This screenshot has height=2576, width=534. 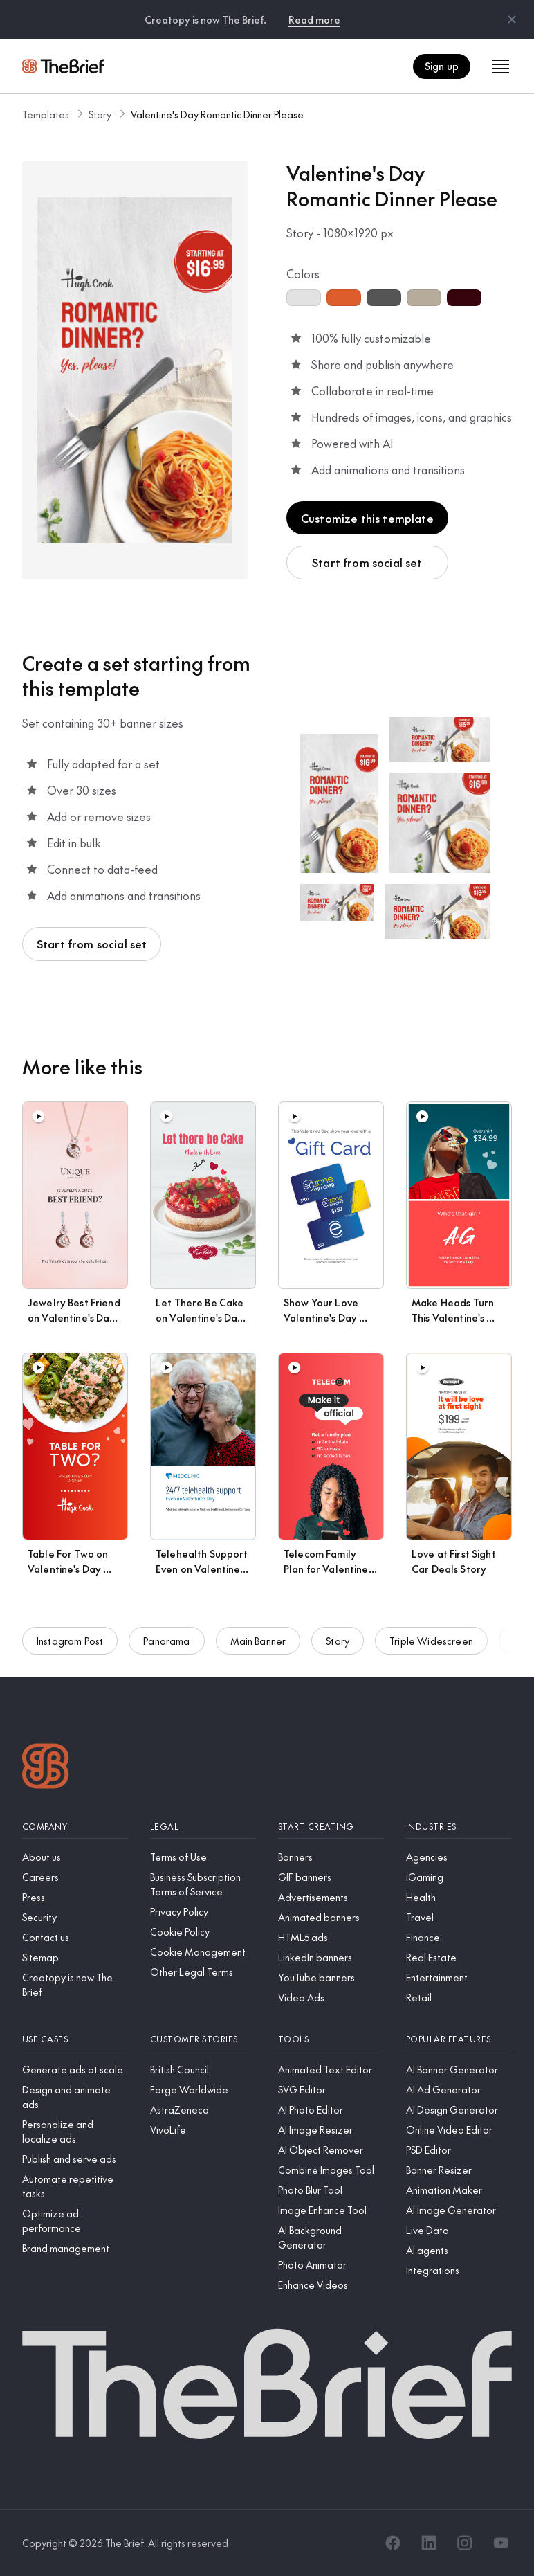 I want to click on [Banners], so click(x=331, y=1857).